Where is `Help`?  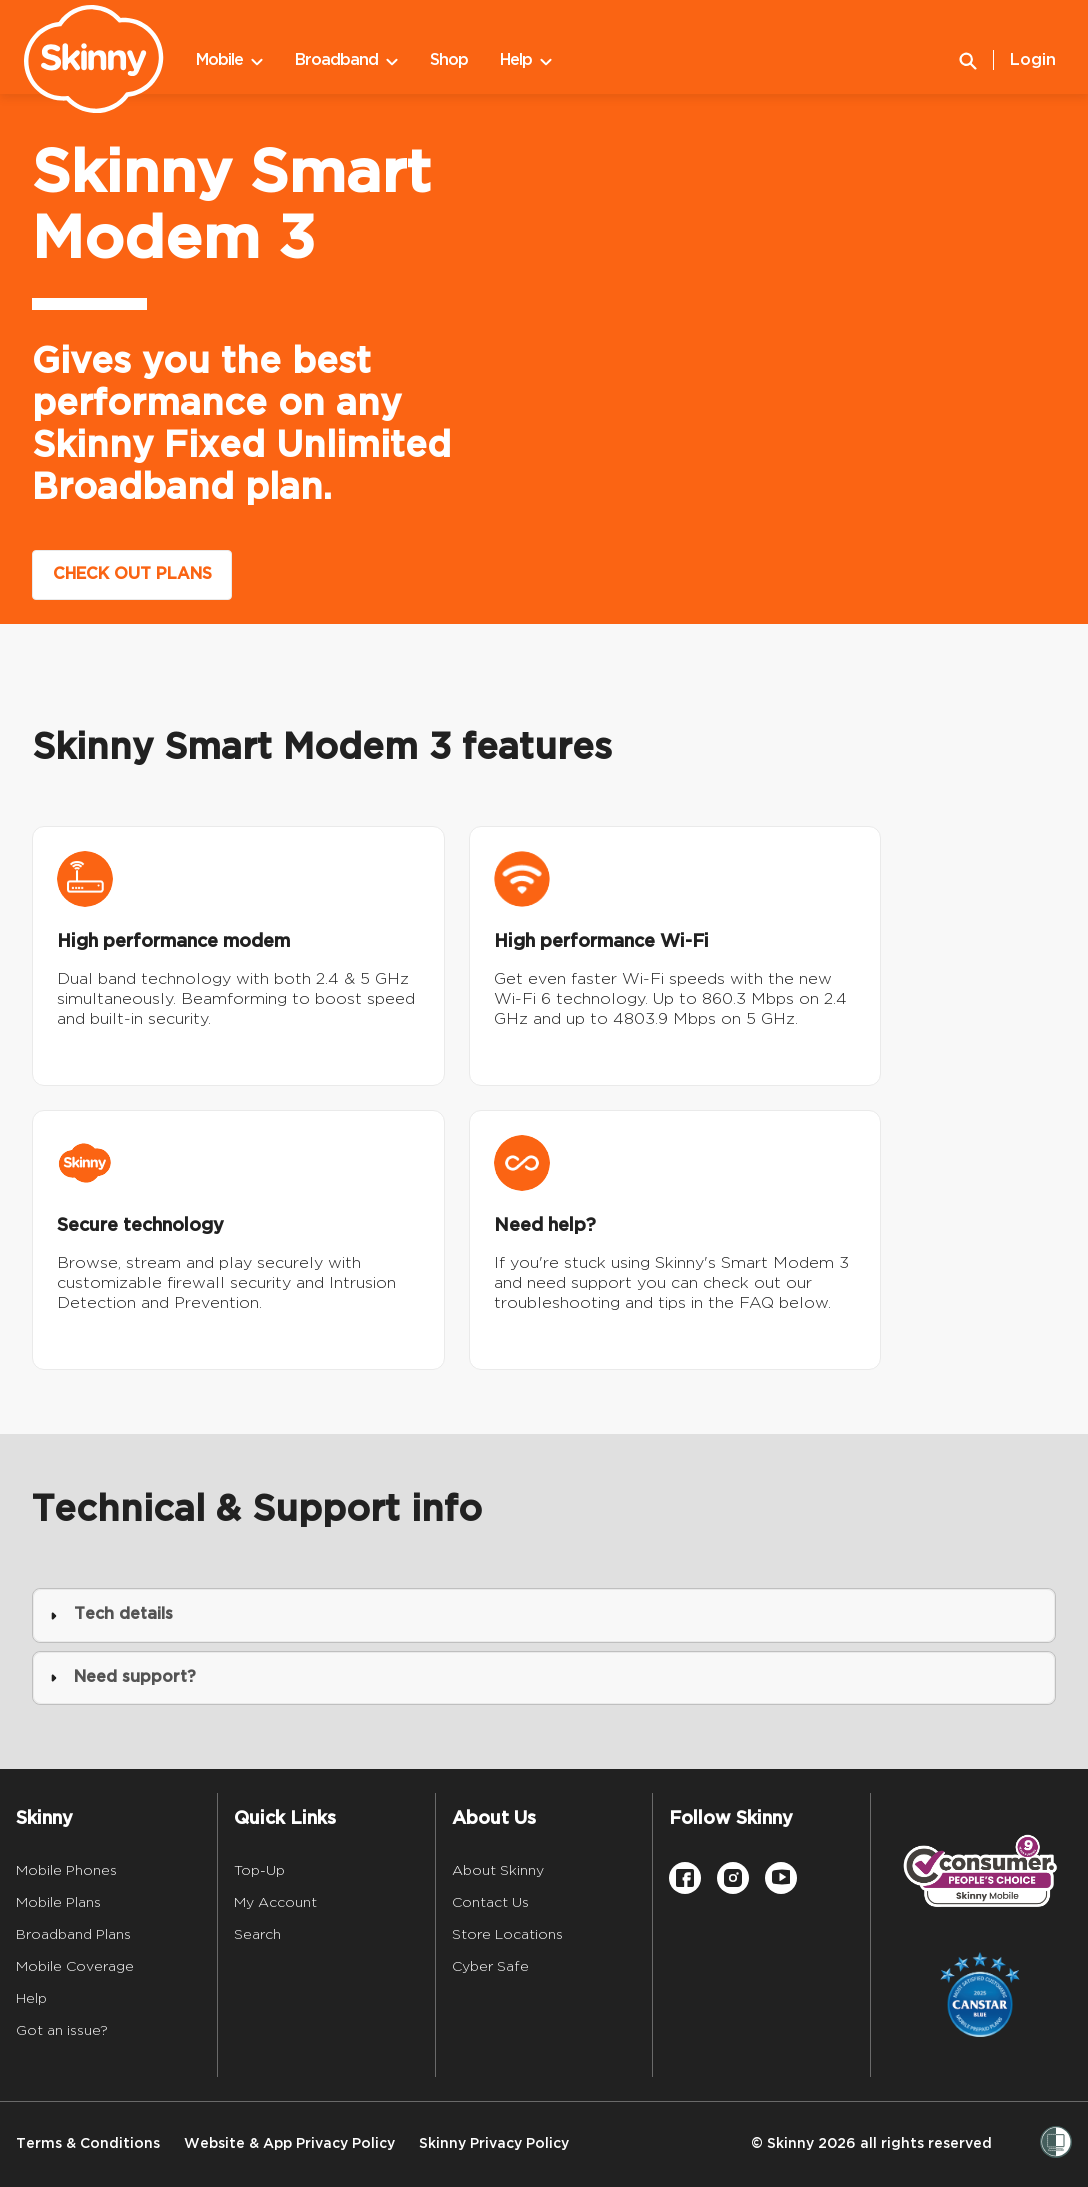 Help is located at coordinates (526, 60).